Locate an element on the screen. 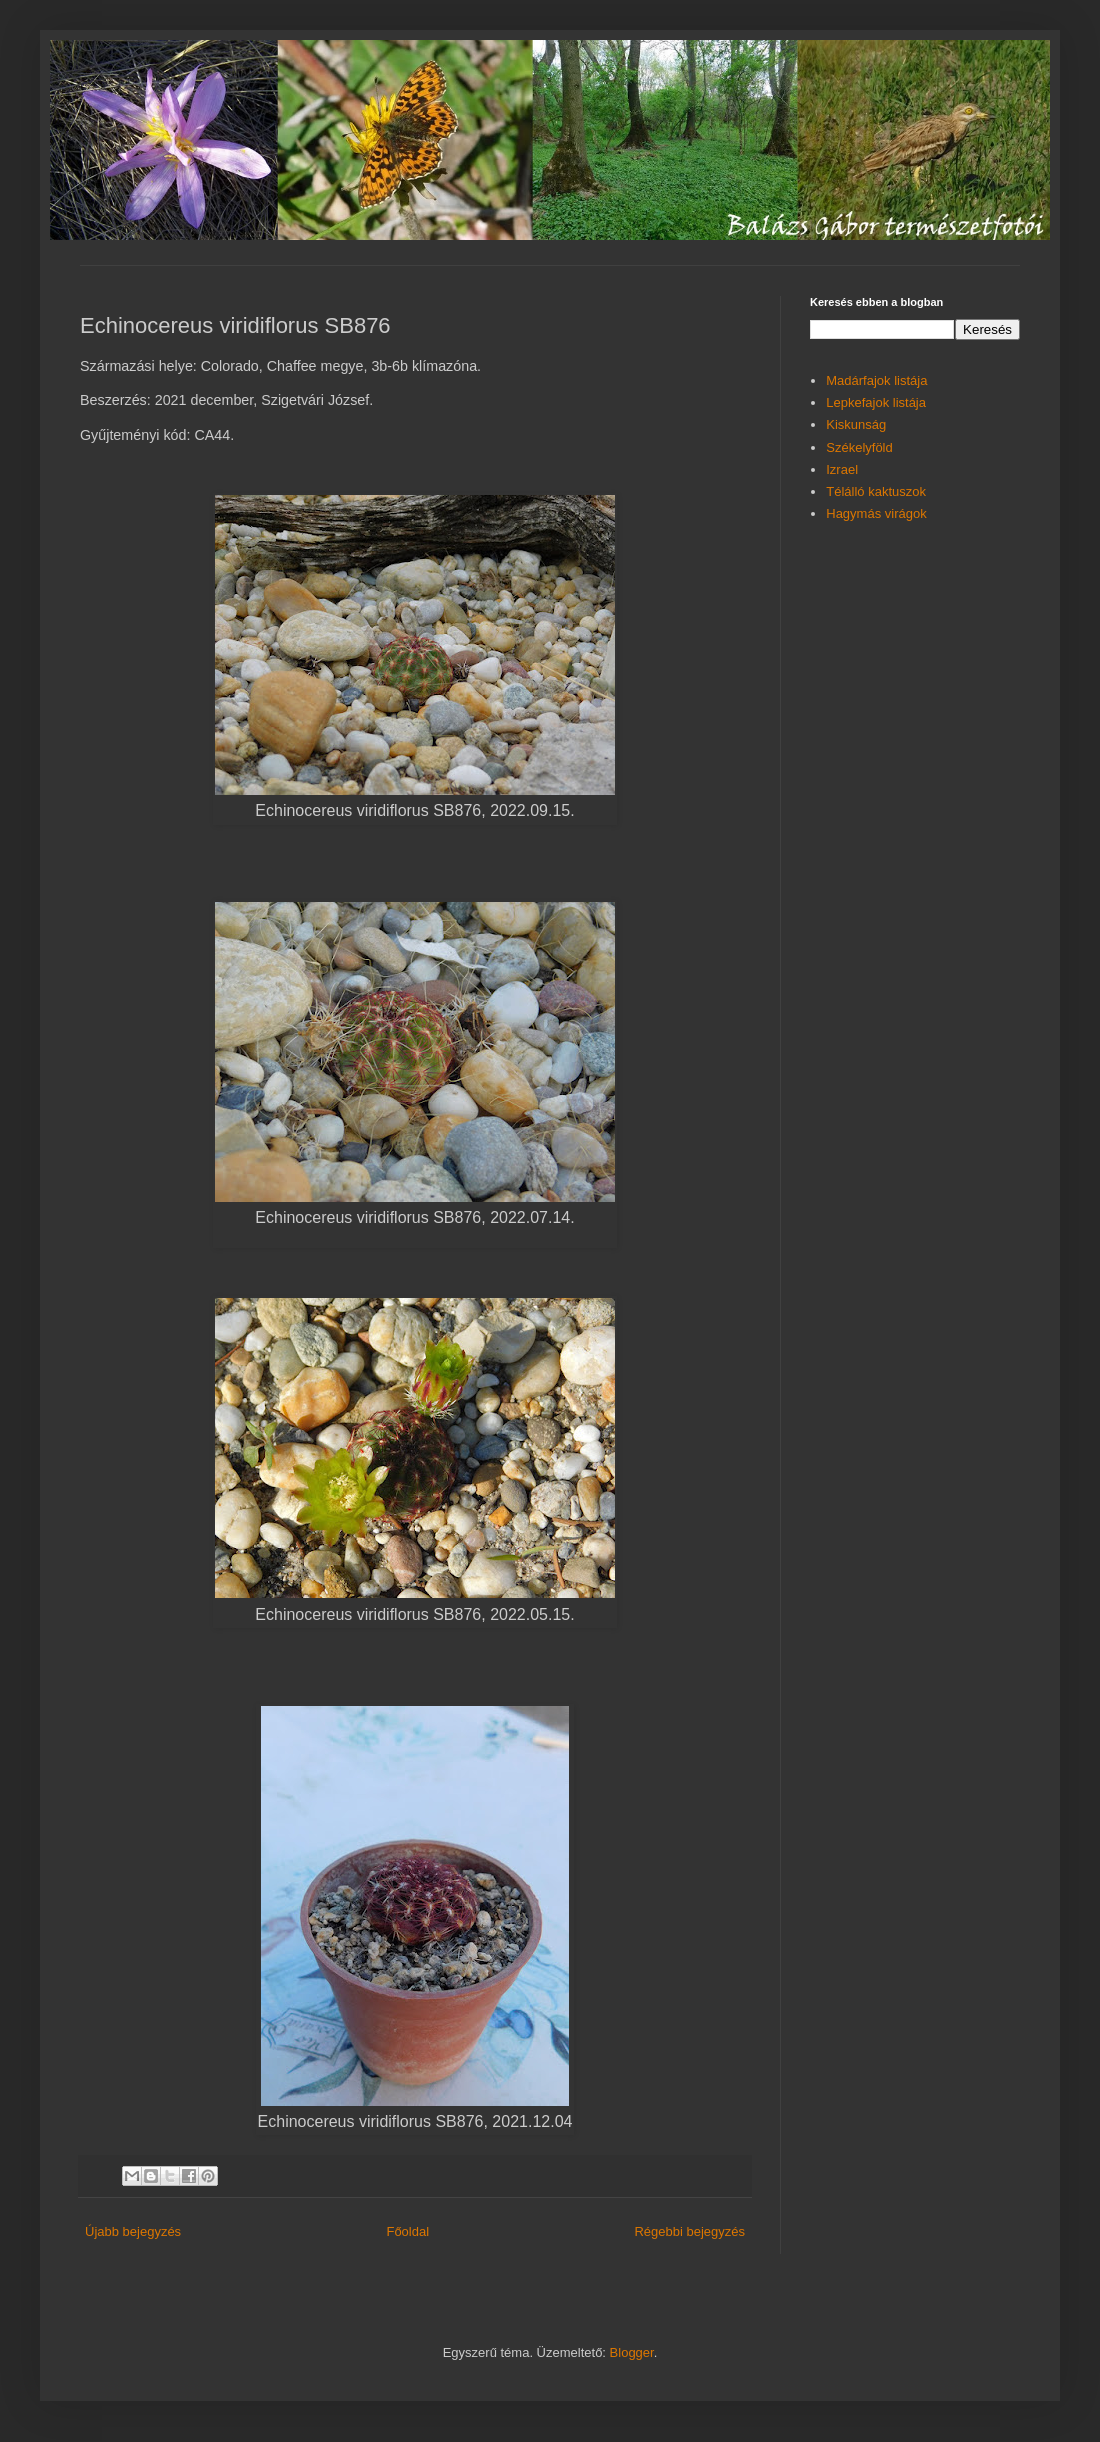 Image resolution: width=1100 pixels, height=2442 pixels. Főoldal is located at coordinates (407, 2231).